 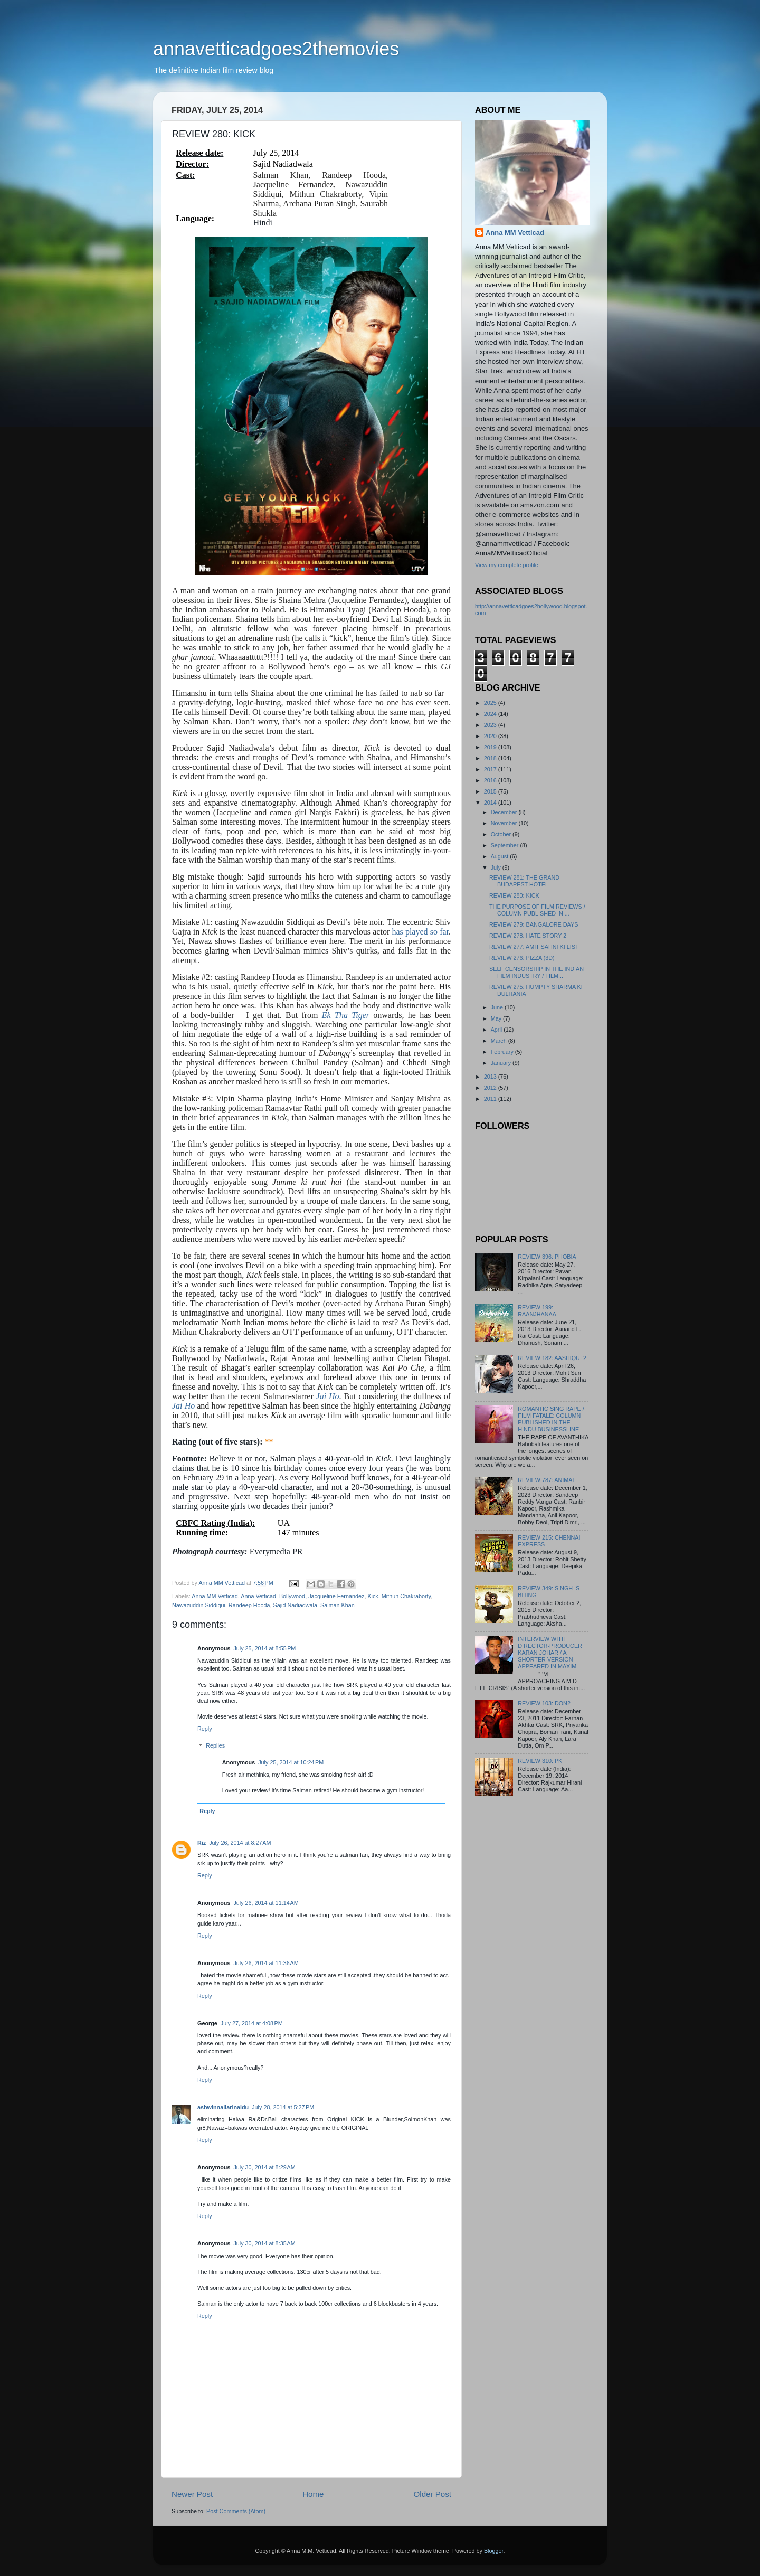 What do you see at coordinates (501, 1063) in the screenshot?
I see `January` at bounding box center [501, 1063].